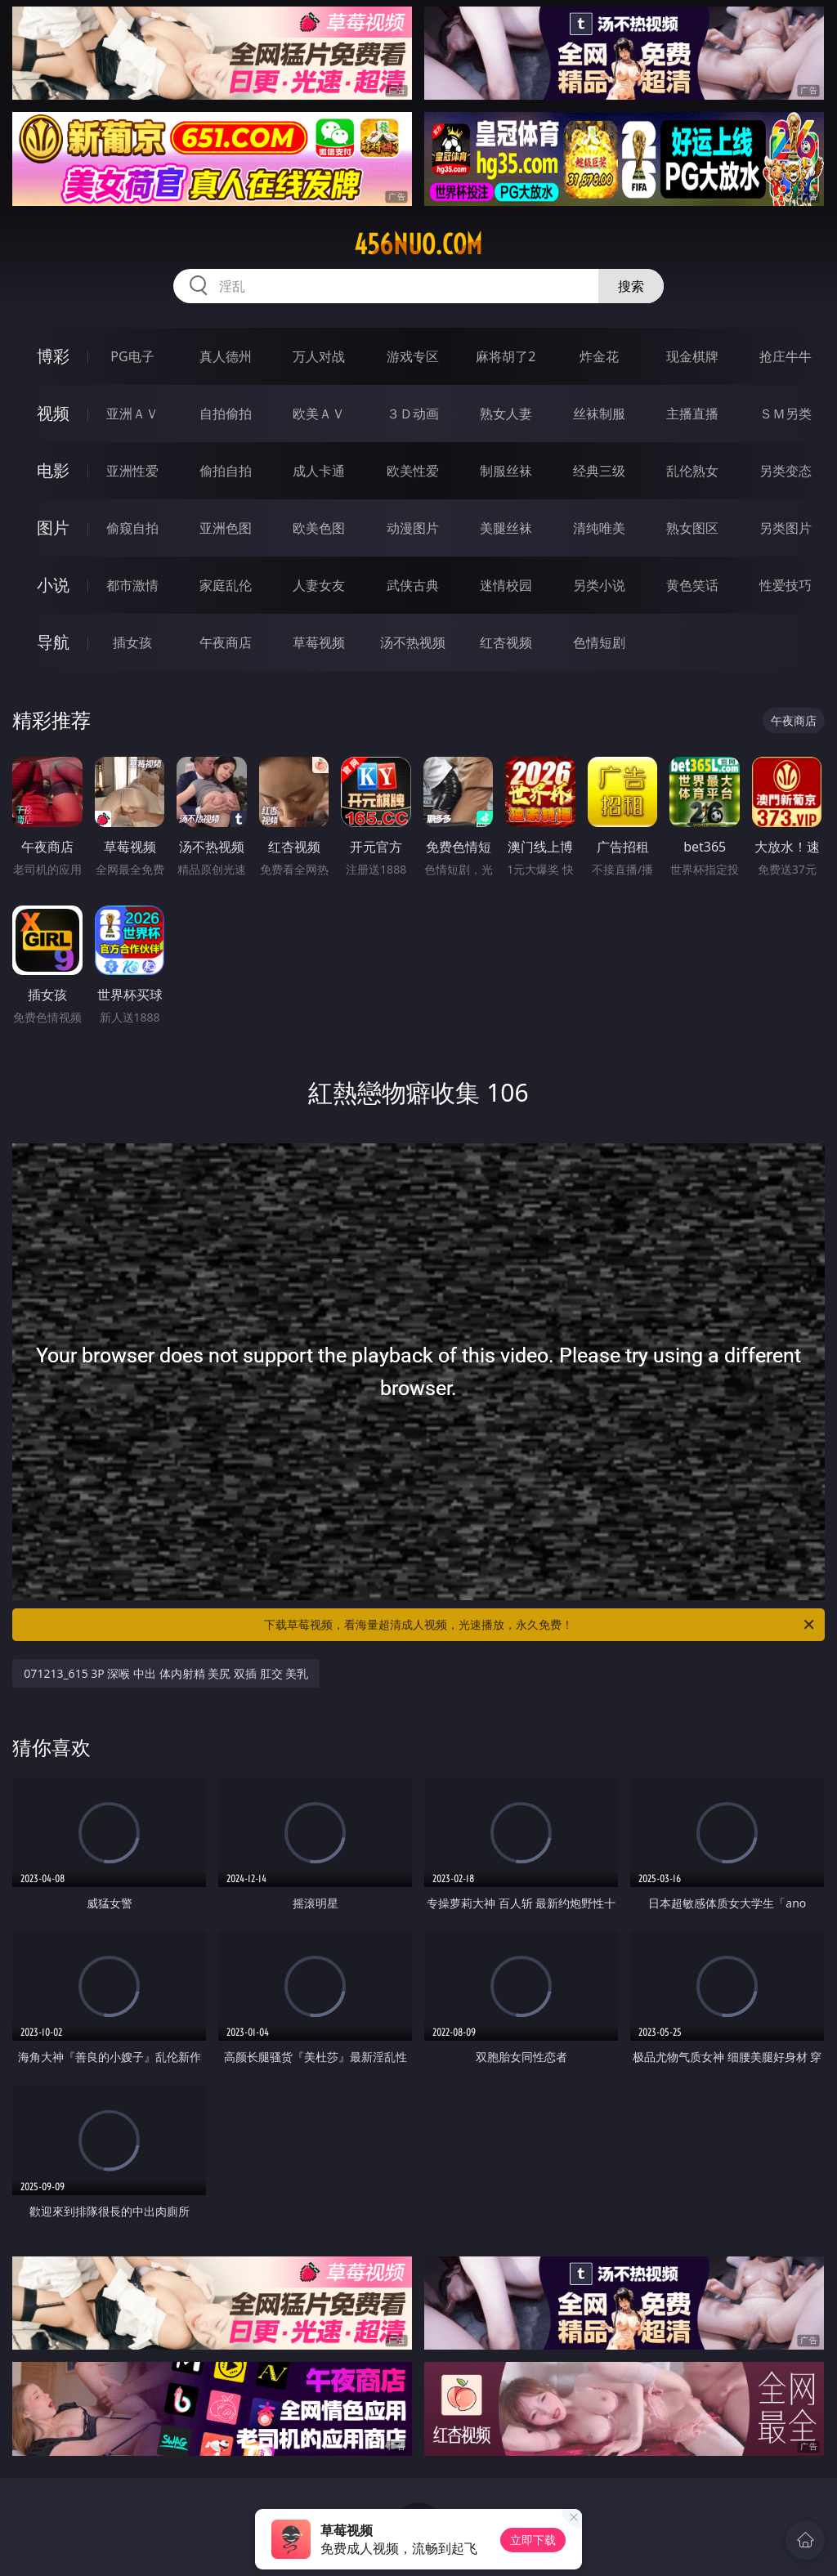 The width and height of the screenshot is (837, 2576). Describe the element at coordinates (413, 471) in the screenshot. I see `欧美性爱` at that location.